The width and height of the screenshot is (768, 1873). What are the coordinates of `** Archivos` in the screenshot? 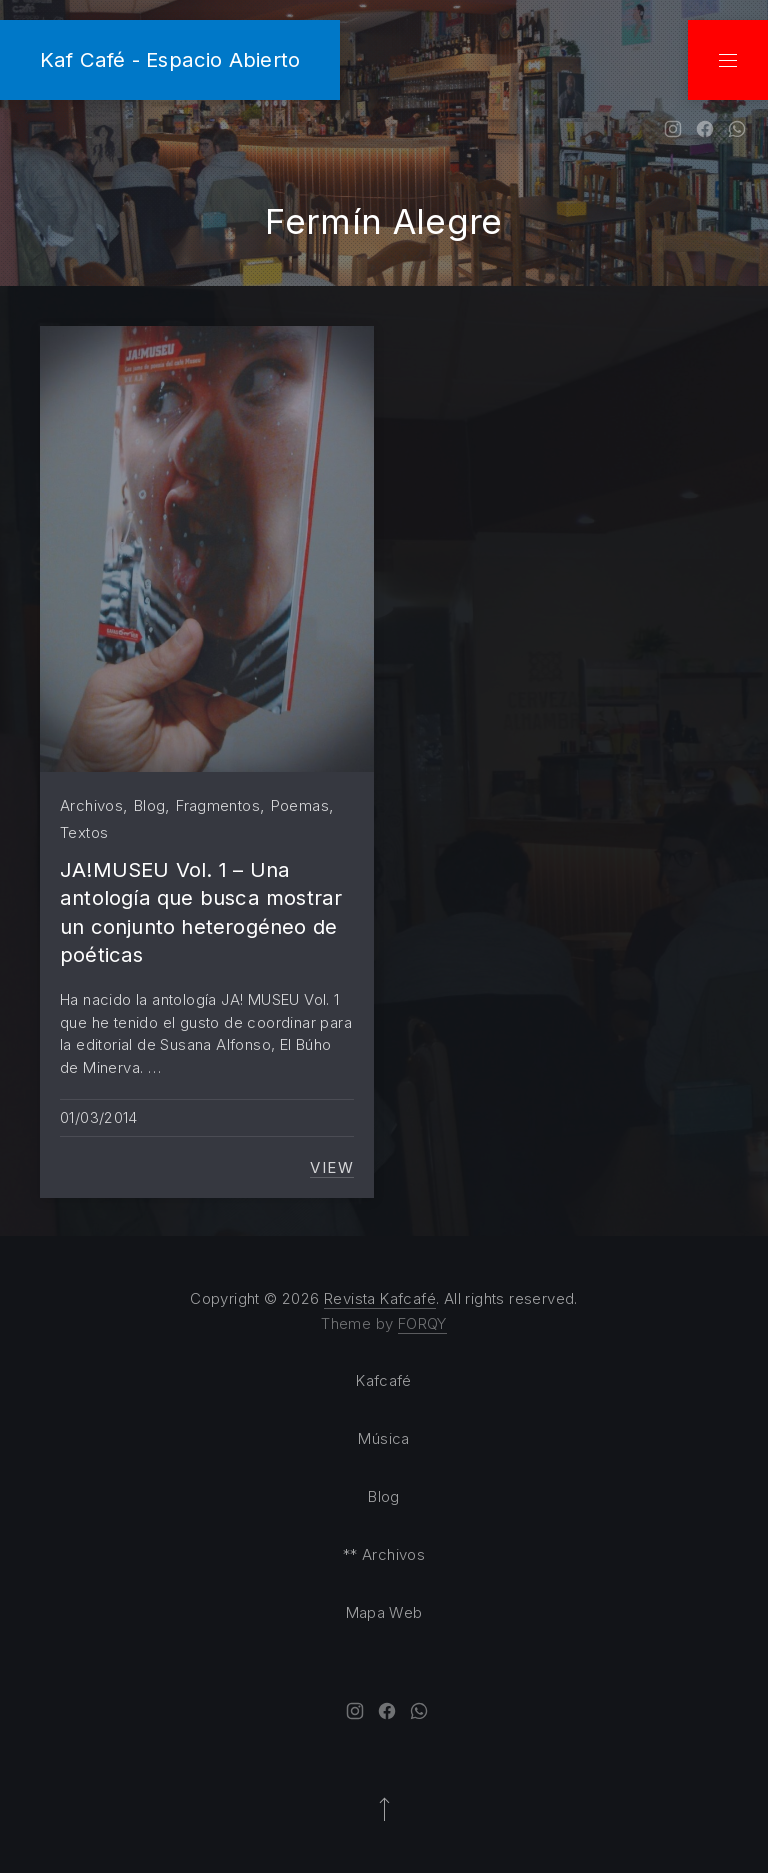 It's located at (384, 1554).